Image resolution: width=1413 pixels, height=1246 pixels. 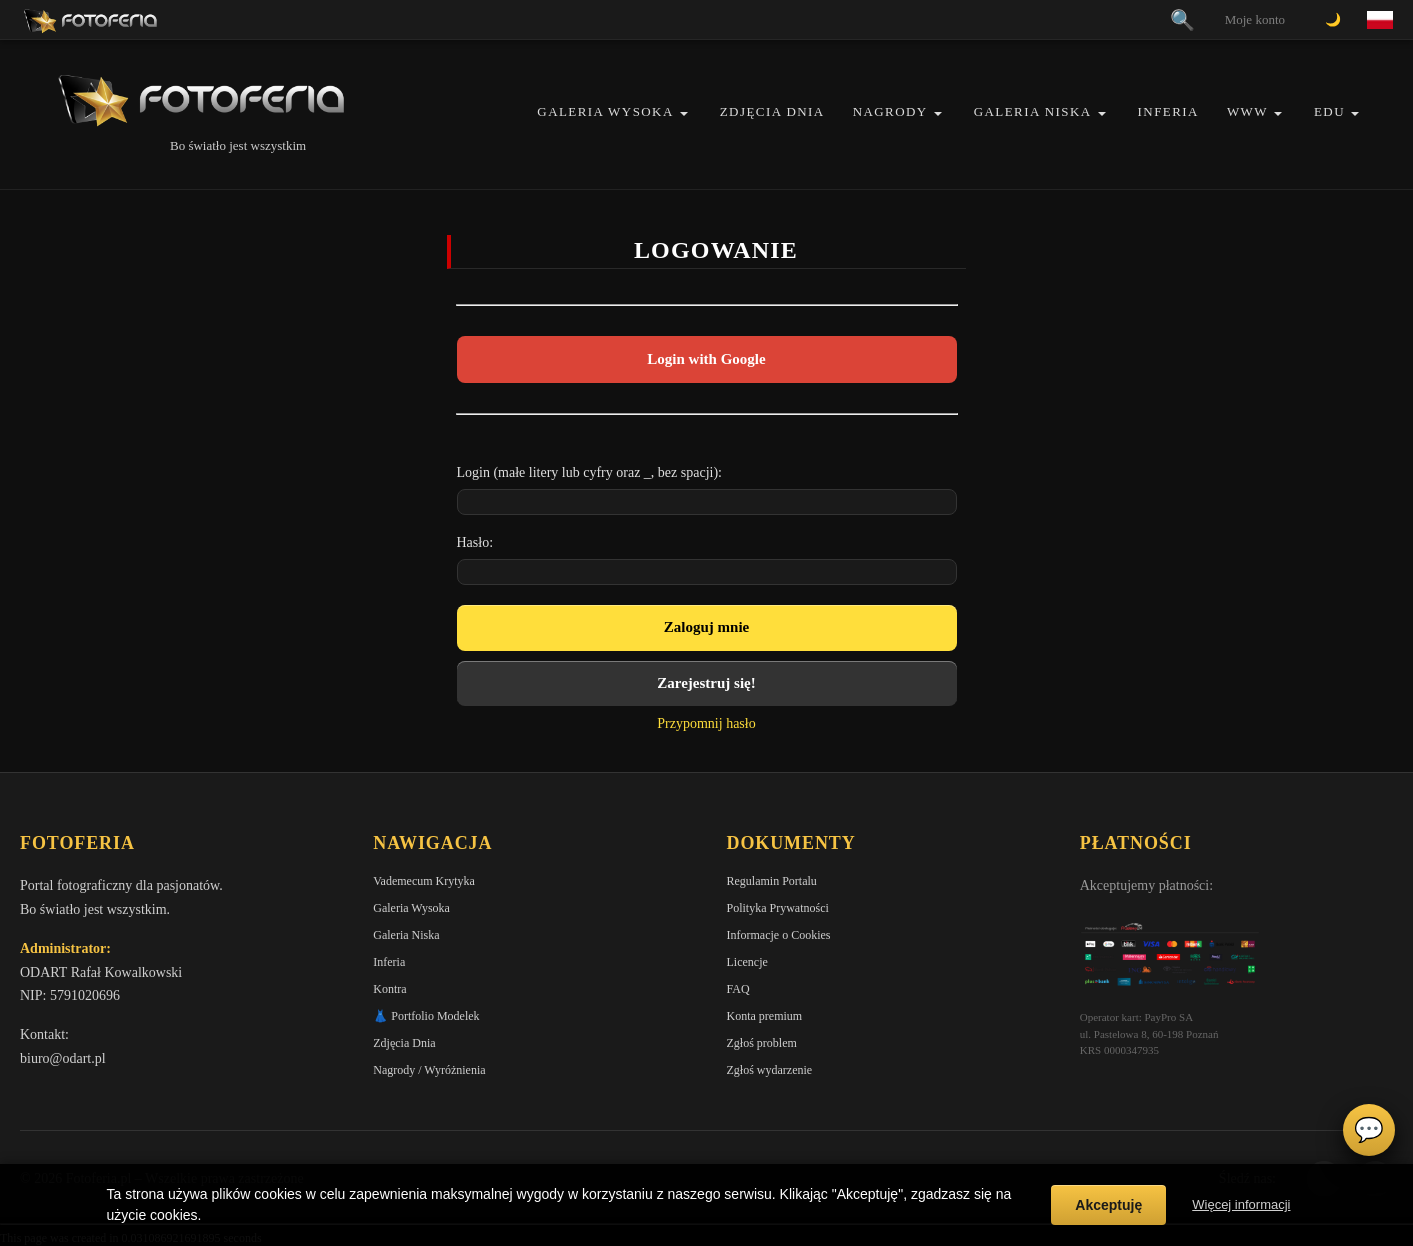 I want to click on Zgłoś problem, so click(x=762, y=1043).